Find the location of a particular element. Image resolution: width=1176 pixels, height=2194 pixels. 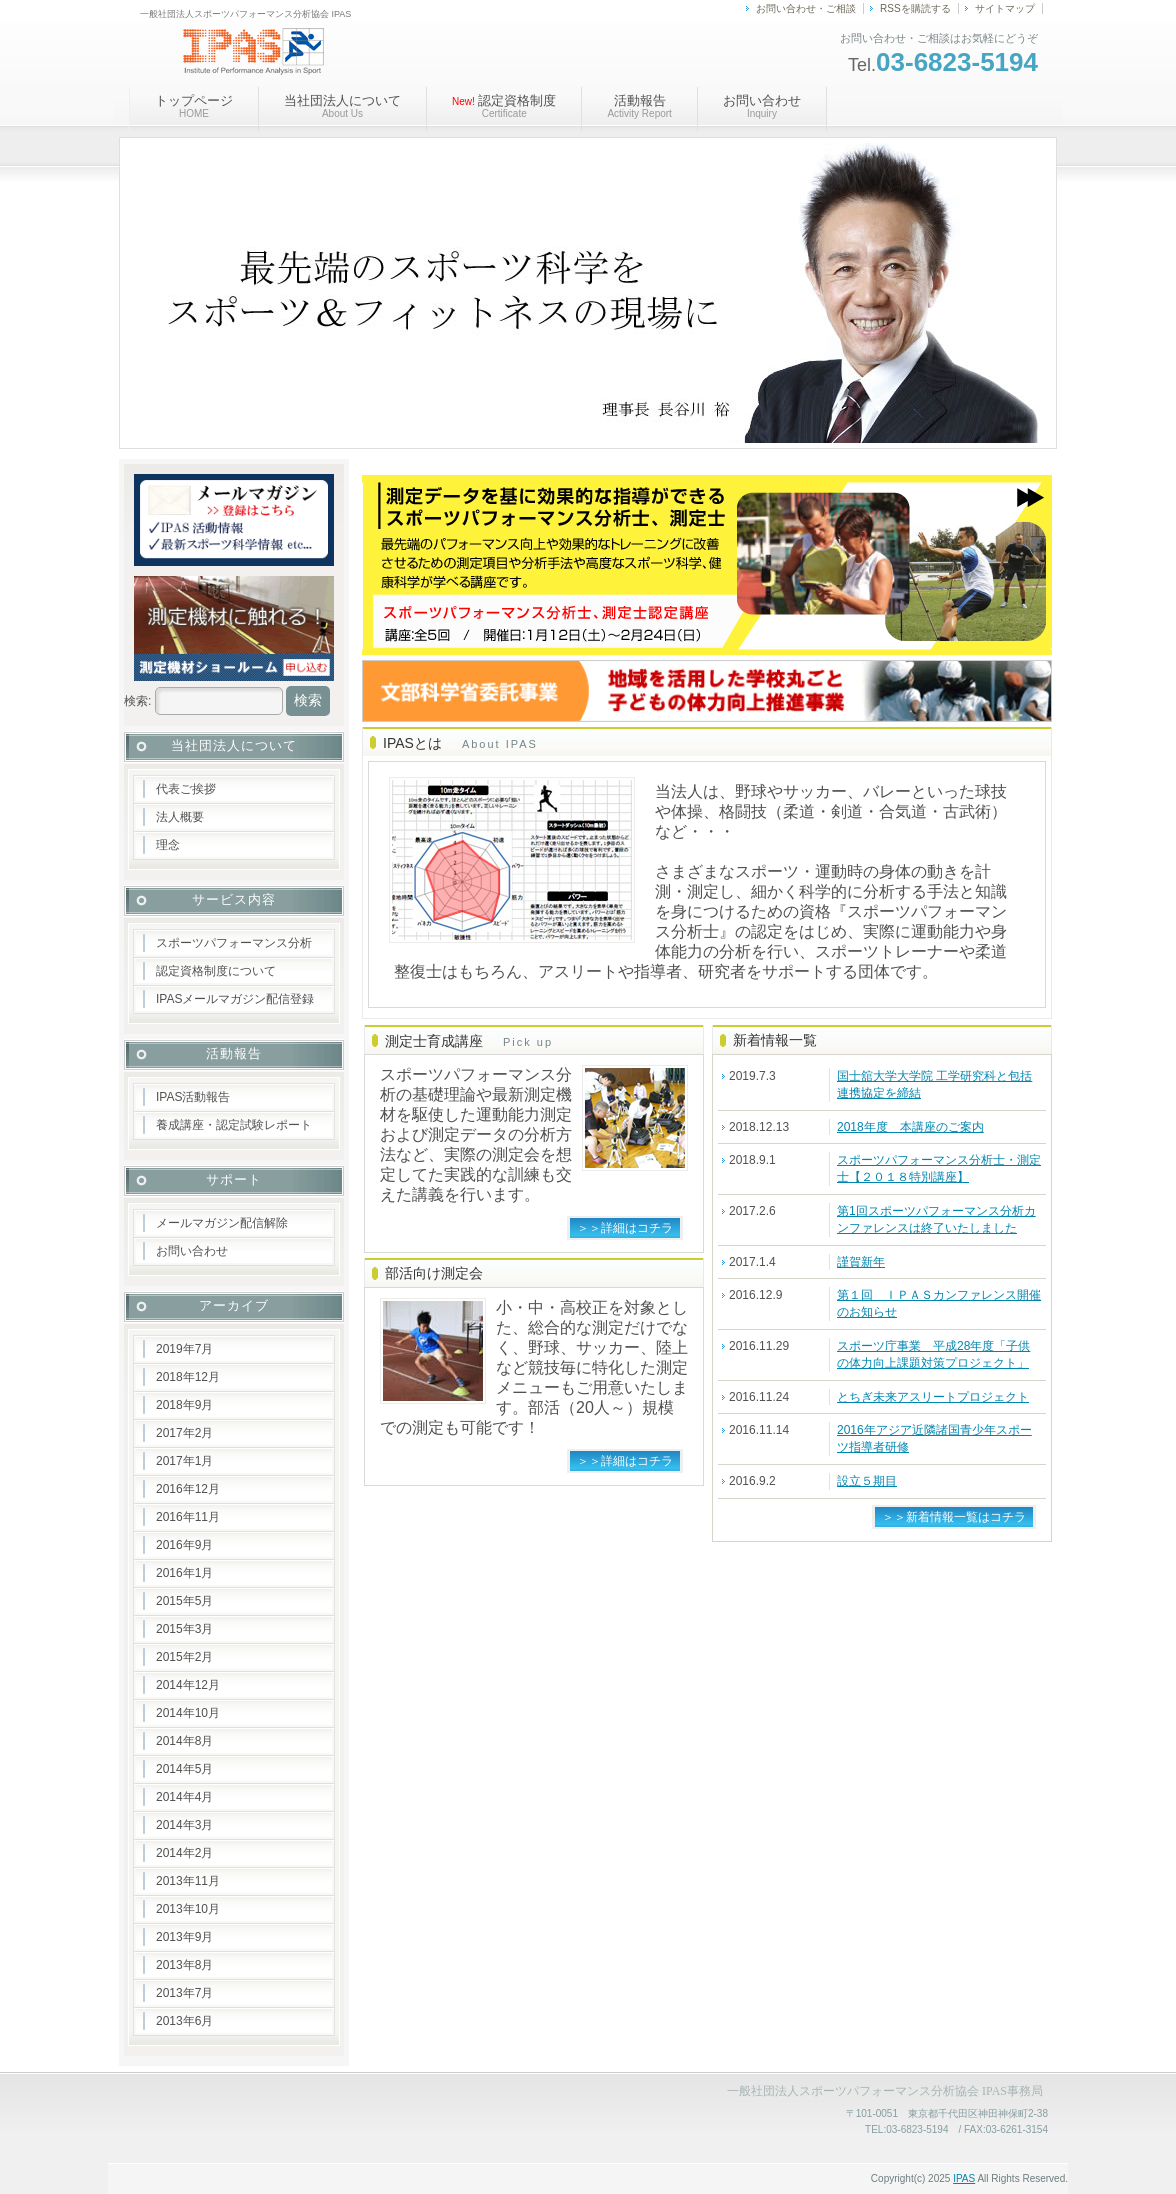

2013年11月 is located at coordinates (188, 1881).